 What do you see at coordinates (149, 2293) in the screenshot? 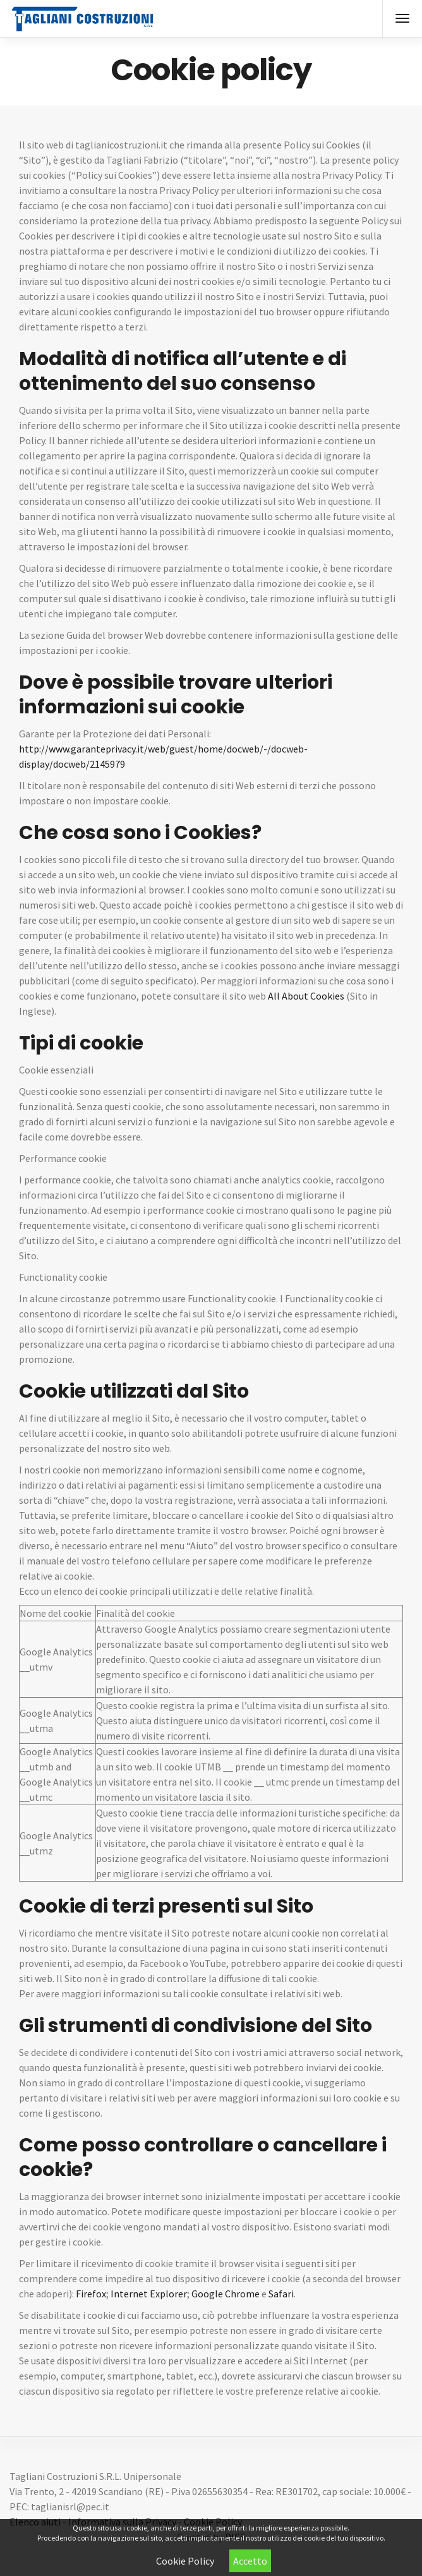
I see `Internet Explorer` at bounding box center [149, 2293].